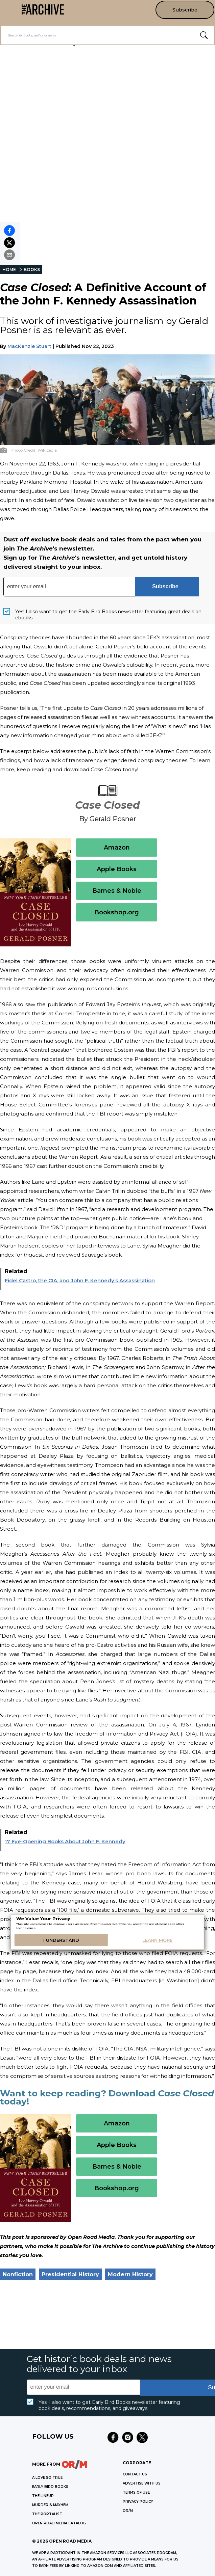 This screenshot has width=215, height=2576. Describe the element at coordinates (47, 2514) in the screenshot. I see `THE PORTALIST` at that location.